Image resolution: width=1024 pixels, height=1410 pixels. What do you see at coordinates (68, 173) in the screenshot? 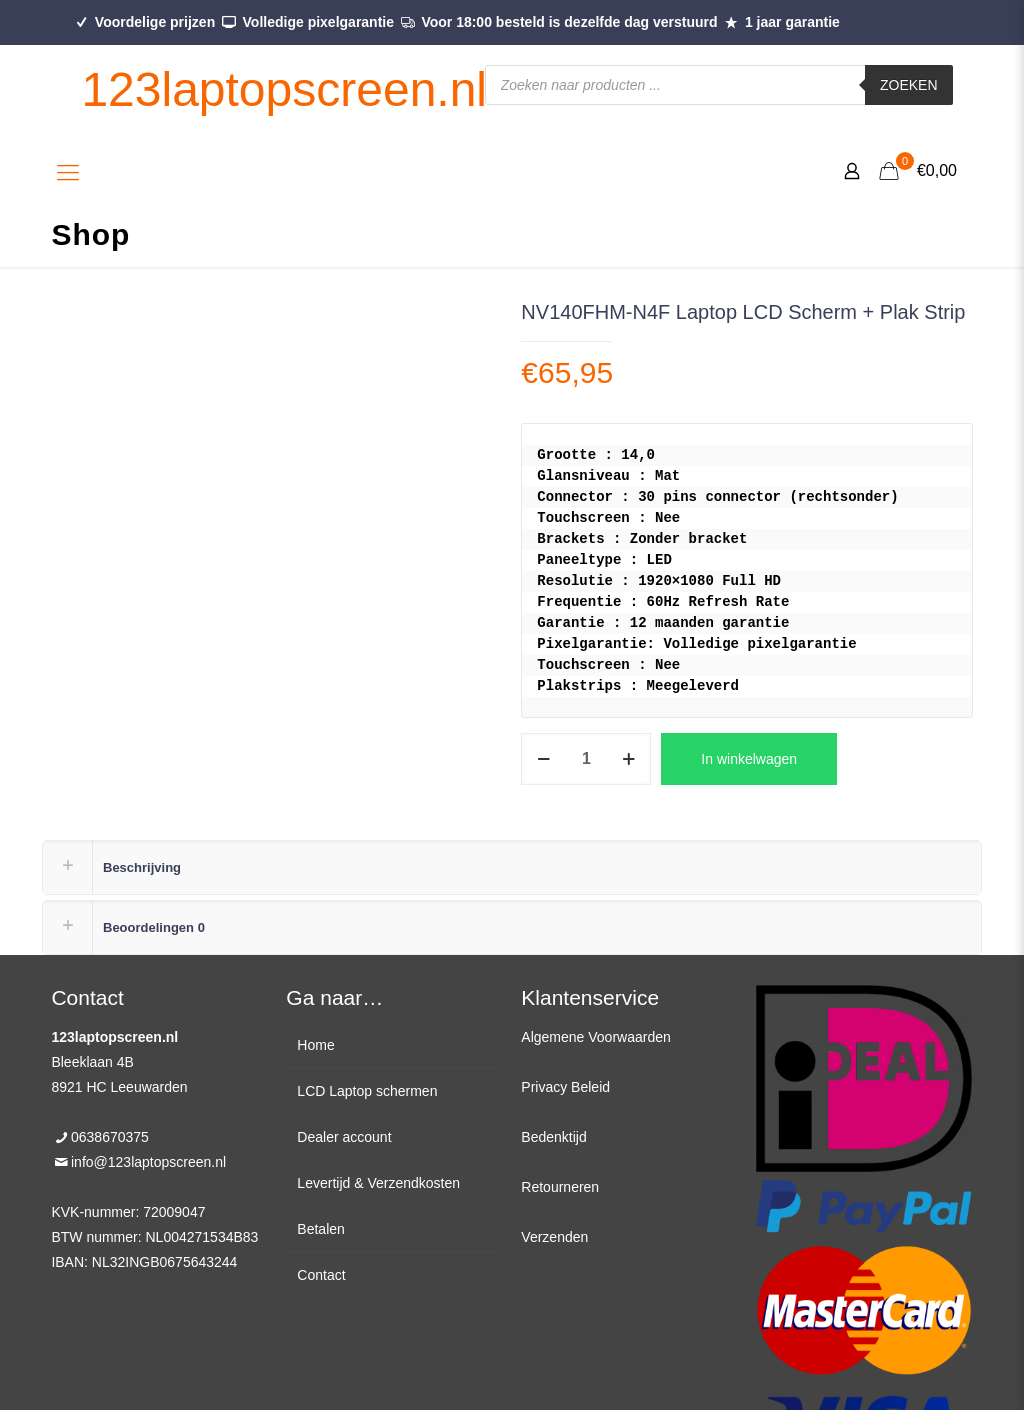
I see `[Mobile menu]` at bounding box center [68, 173].